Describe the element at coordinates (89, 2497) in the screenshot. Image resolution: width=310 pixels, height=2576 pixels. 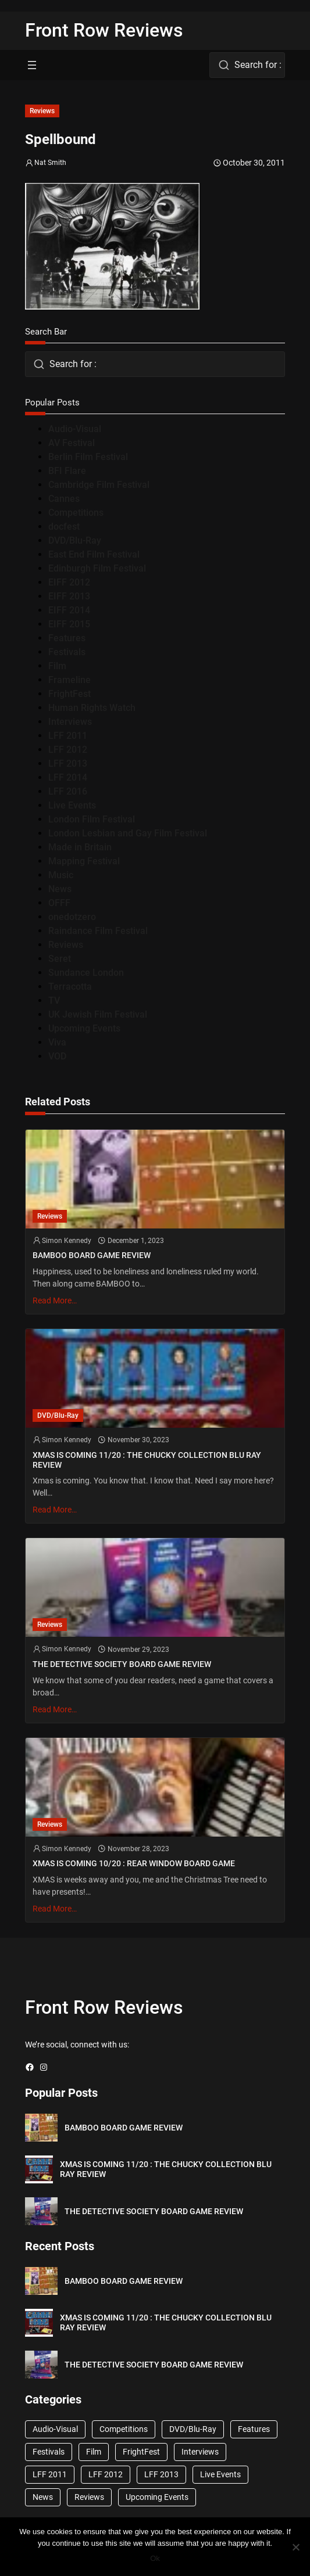
I see `Reviews [Reviews (1,762 items)]` at that location.